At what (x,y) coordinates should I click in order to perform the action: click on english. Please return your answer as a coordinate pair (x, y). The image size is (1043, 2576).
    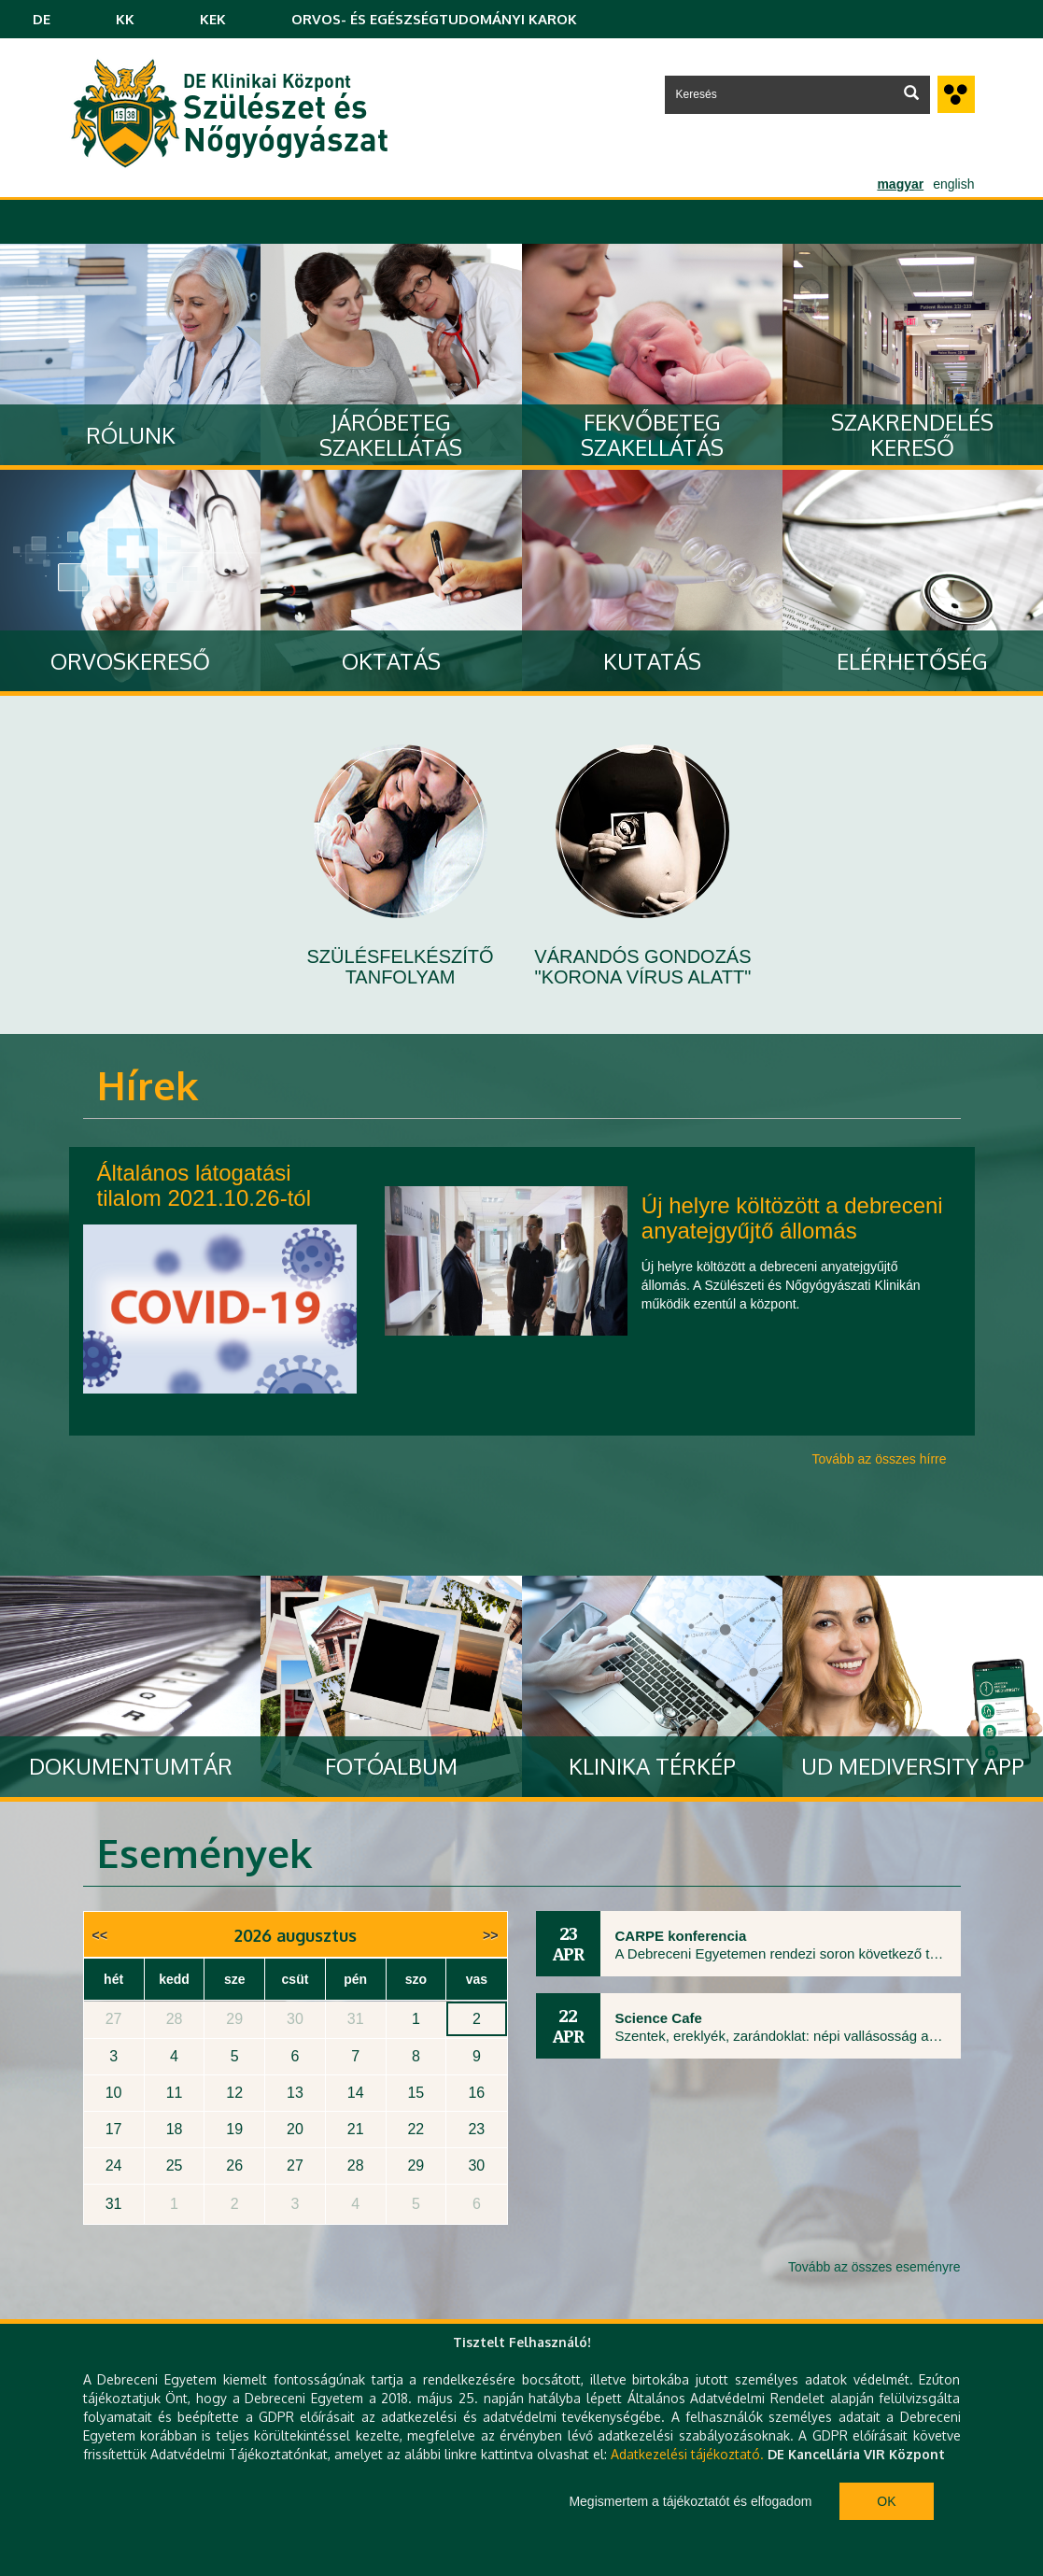
    Looking at the image, I should click on (953, 184).